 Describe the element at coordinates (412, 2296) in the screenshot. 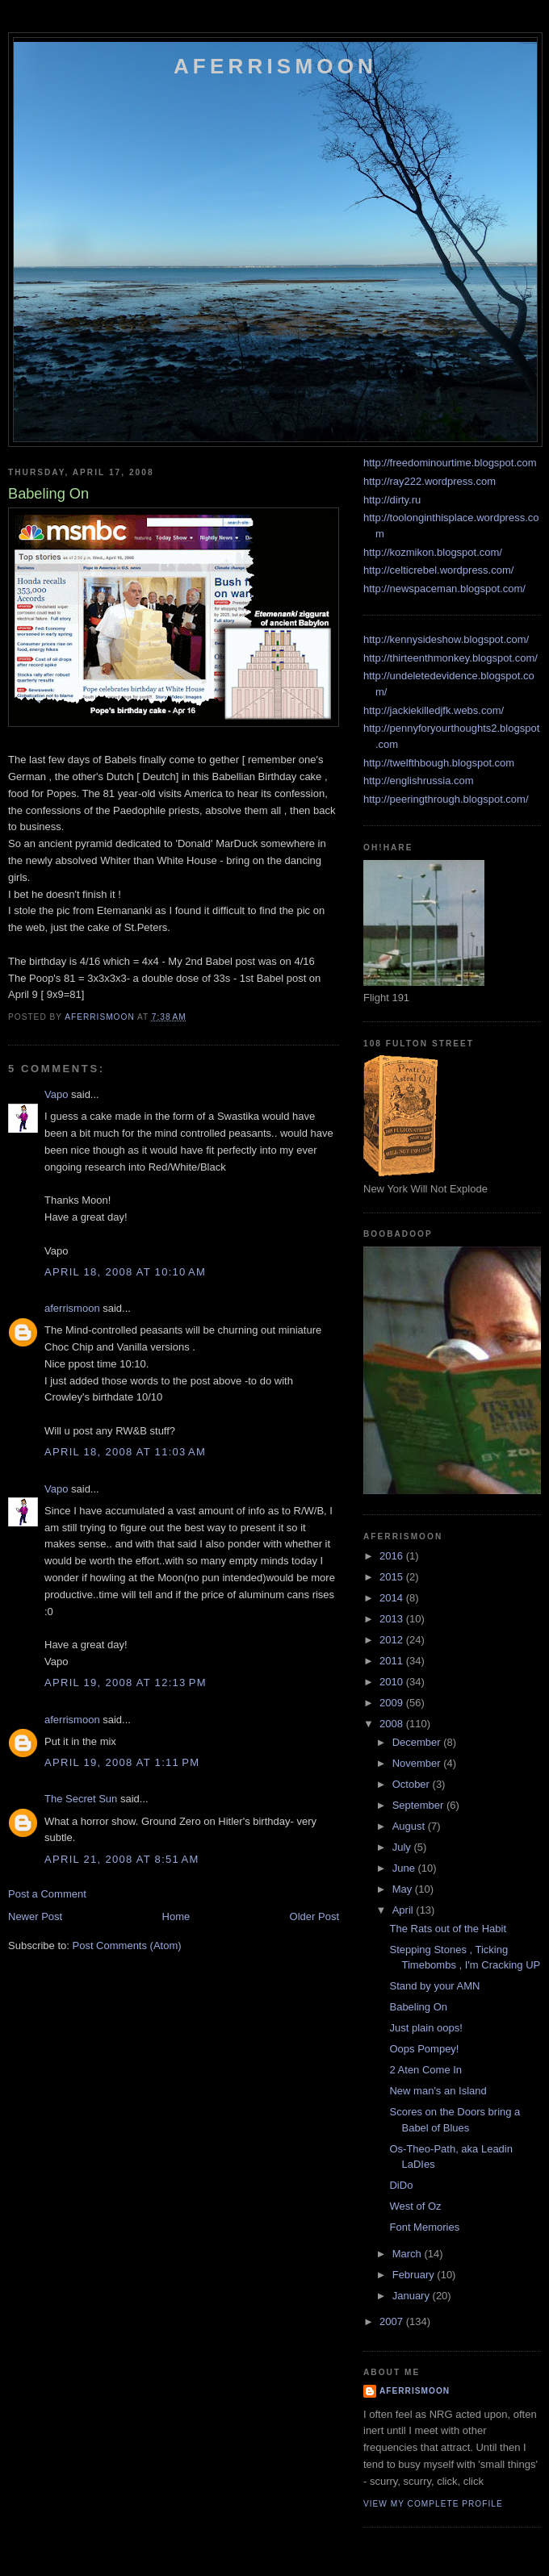

I see `January` at that location.